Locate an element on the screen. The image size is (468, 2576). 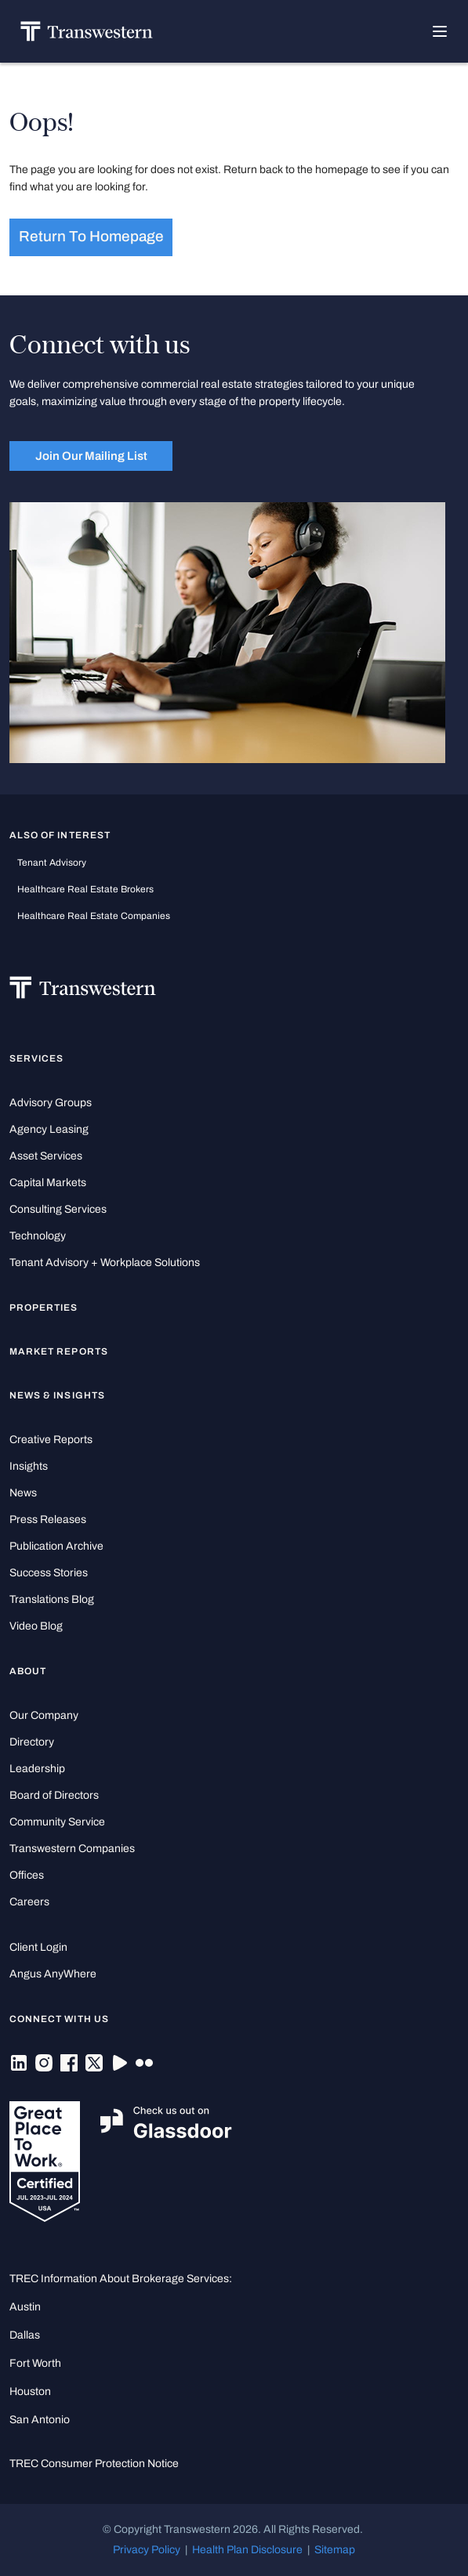
Return to homepage is located at coordinates (91, 236).